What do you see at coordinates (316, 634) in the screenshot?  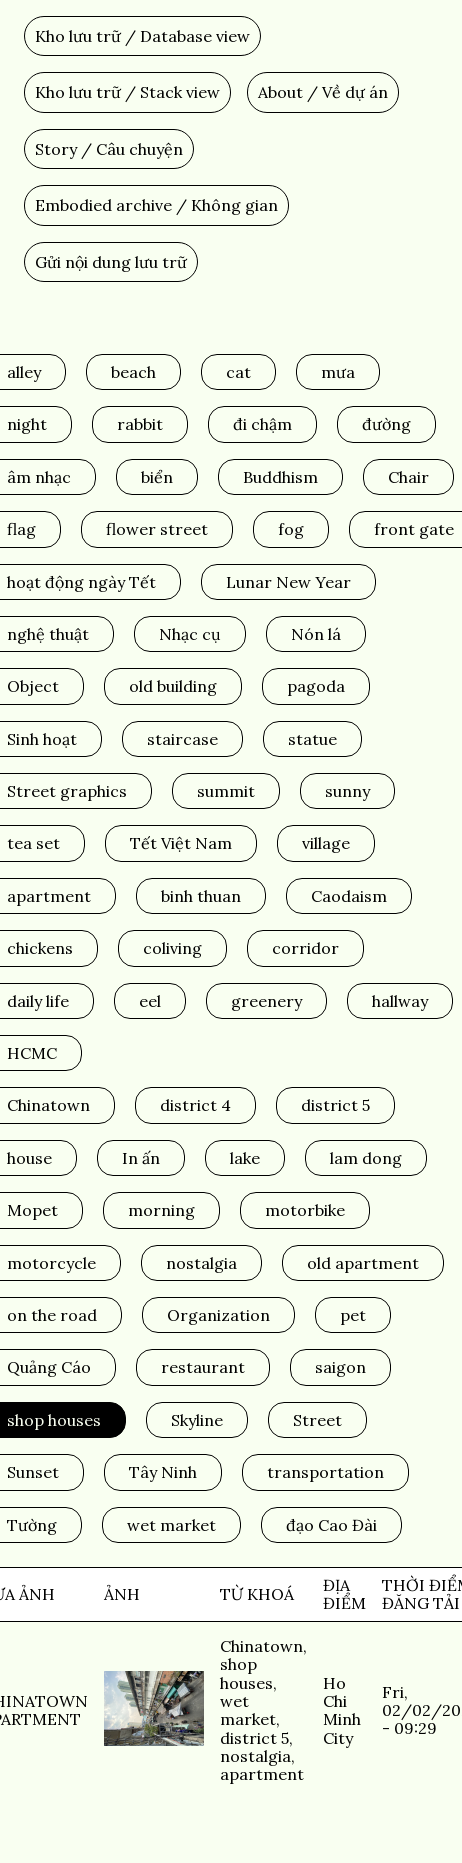 I see `Nón lá` at bounding box center [316, 634].